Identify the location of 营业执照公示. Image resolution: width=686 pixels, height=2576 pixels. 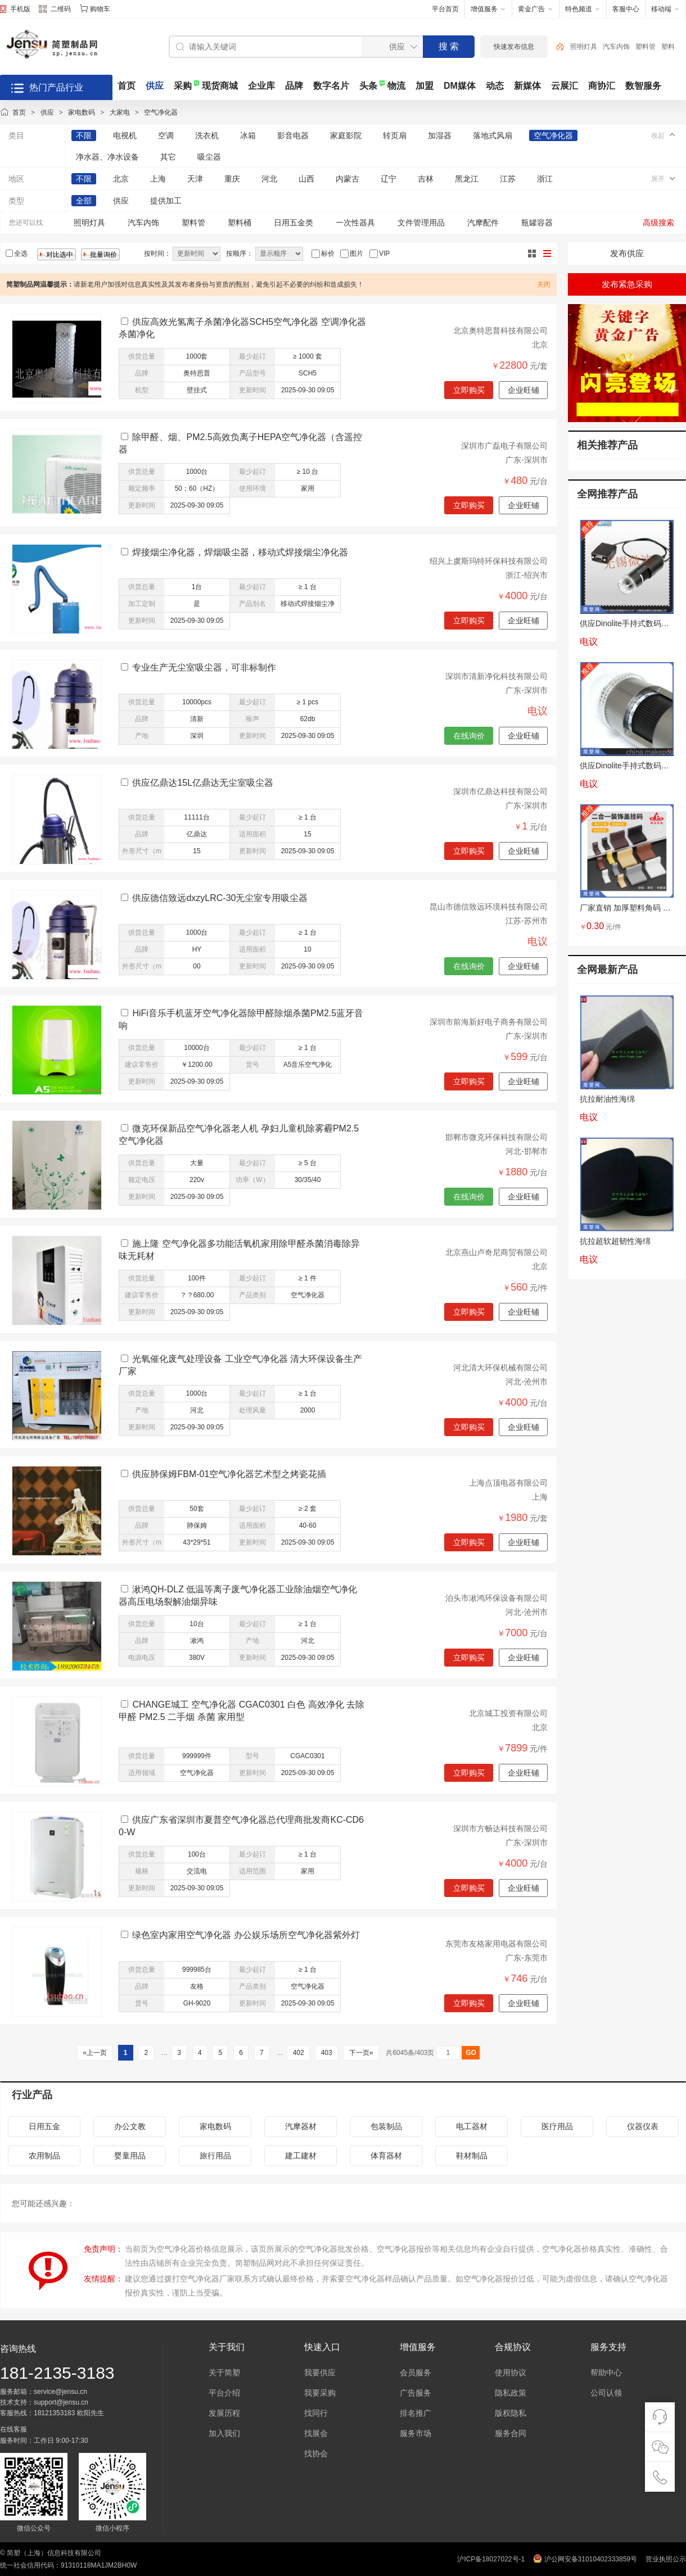
(666, 2559).